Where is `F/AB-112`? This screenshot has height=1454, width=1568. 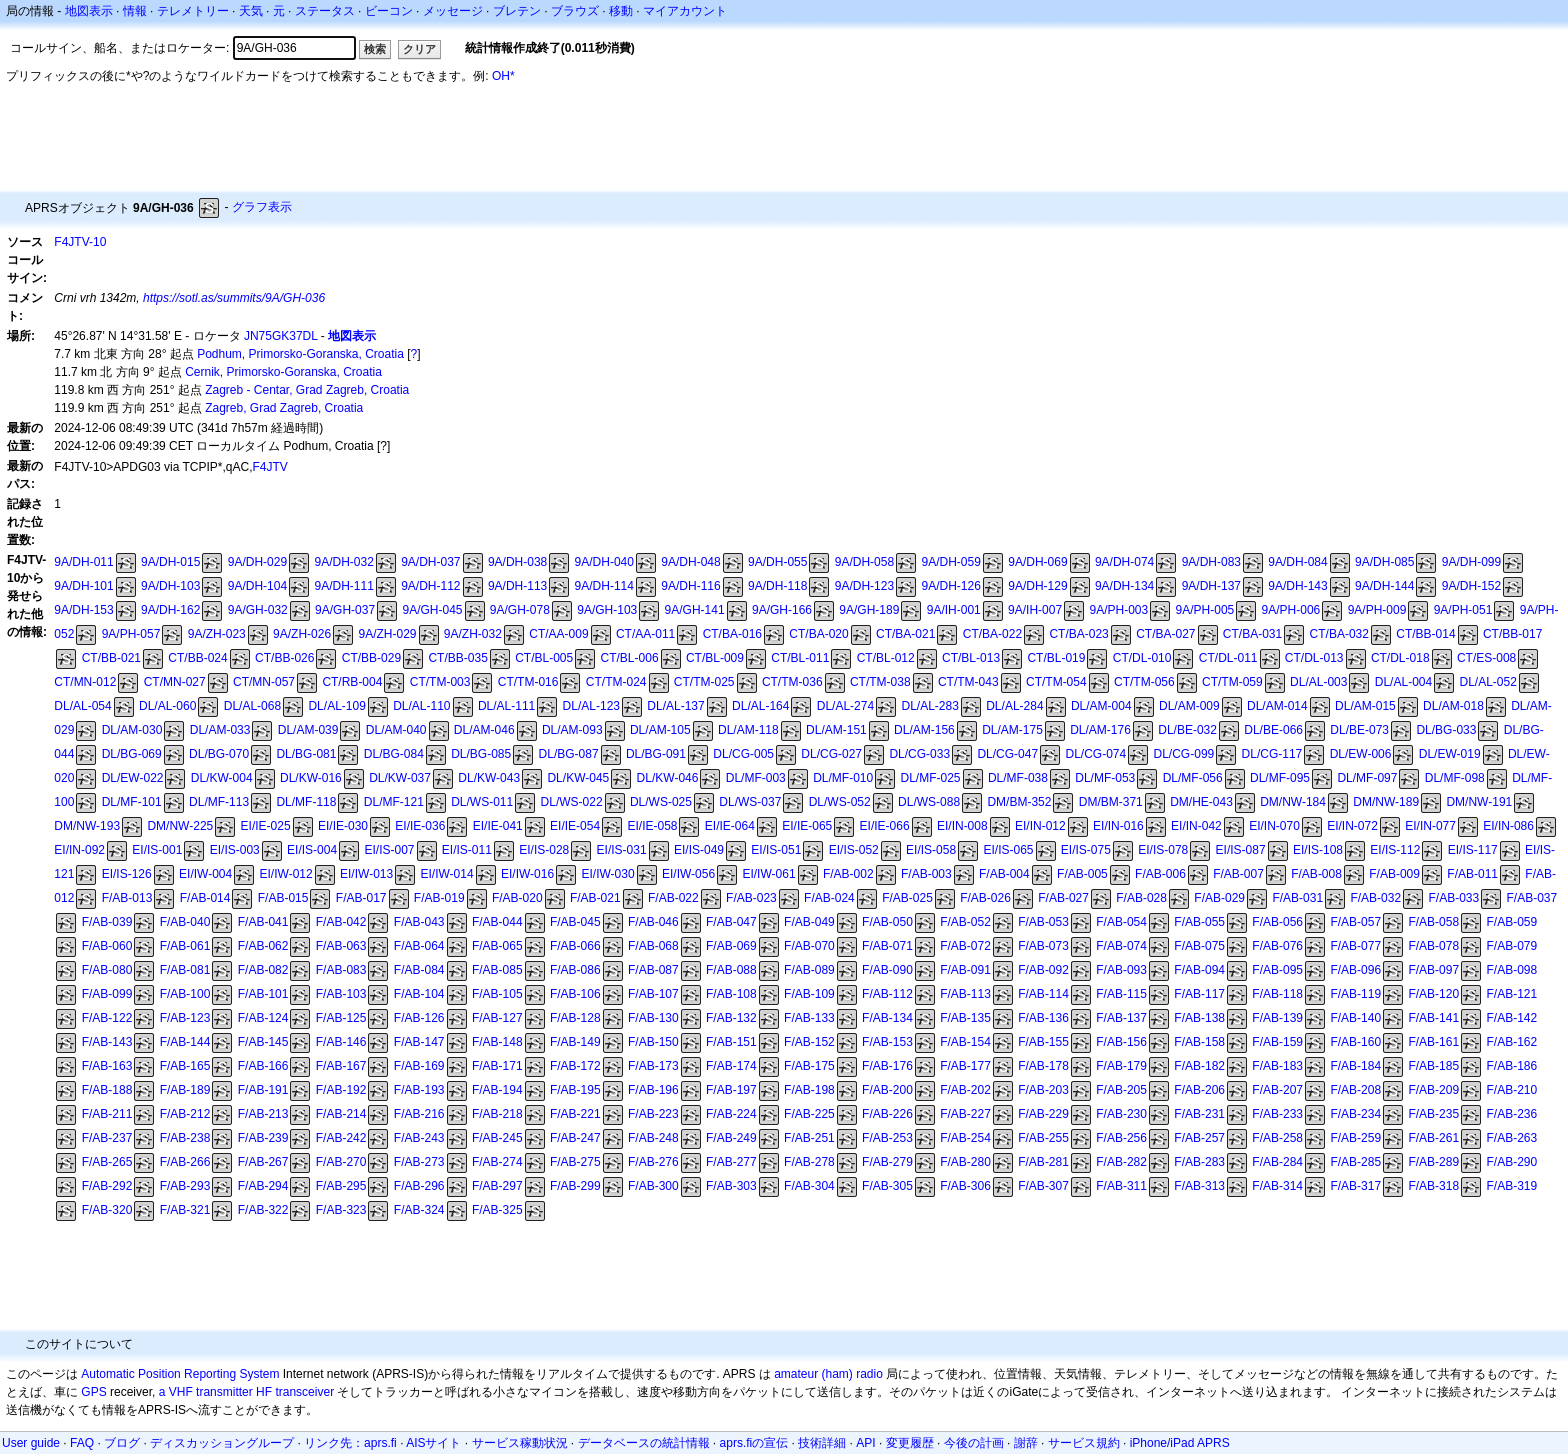
F/AB-112 is located at coordinates (887, 994).